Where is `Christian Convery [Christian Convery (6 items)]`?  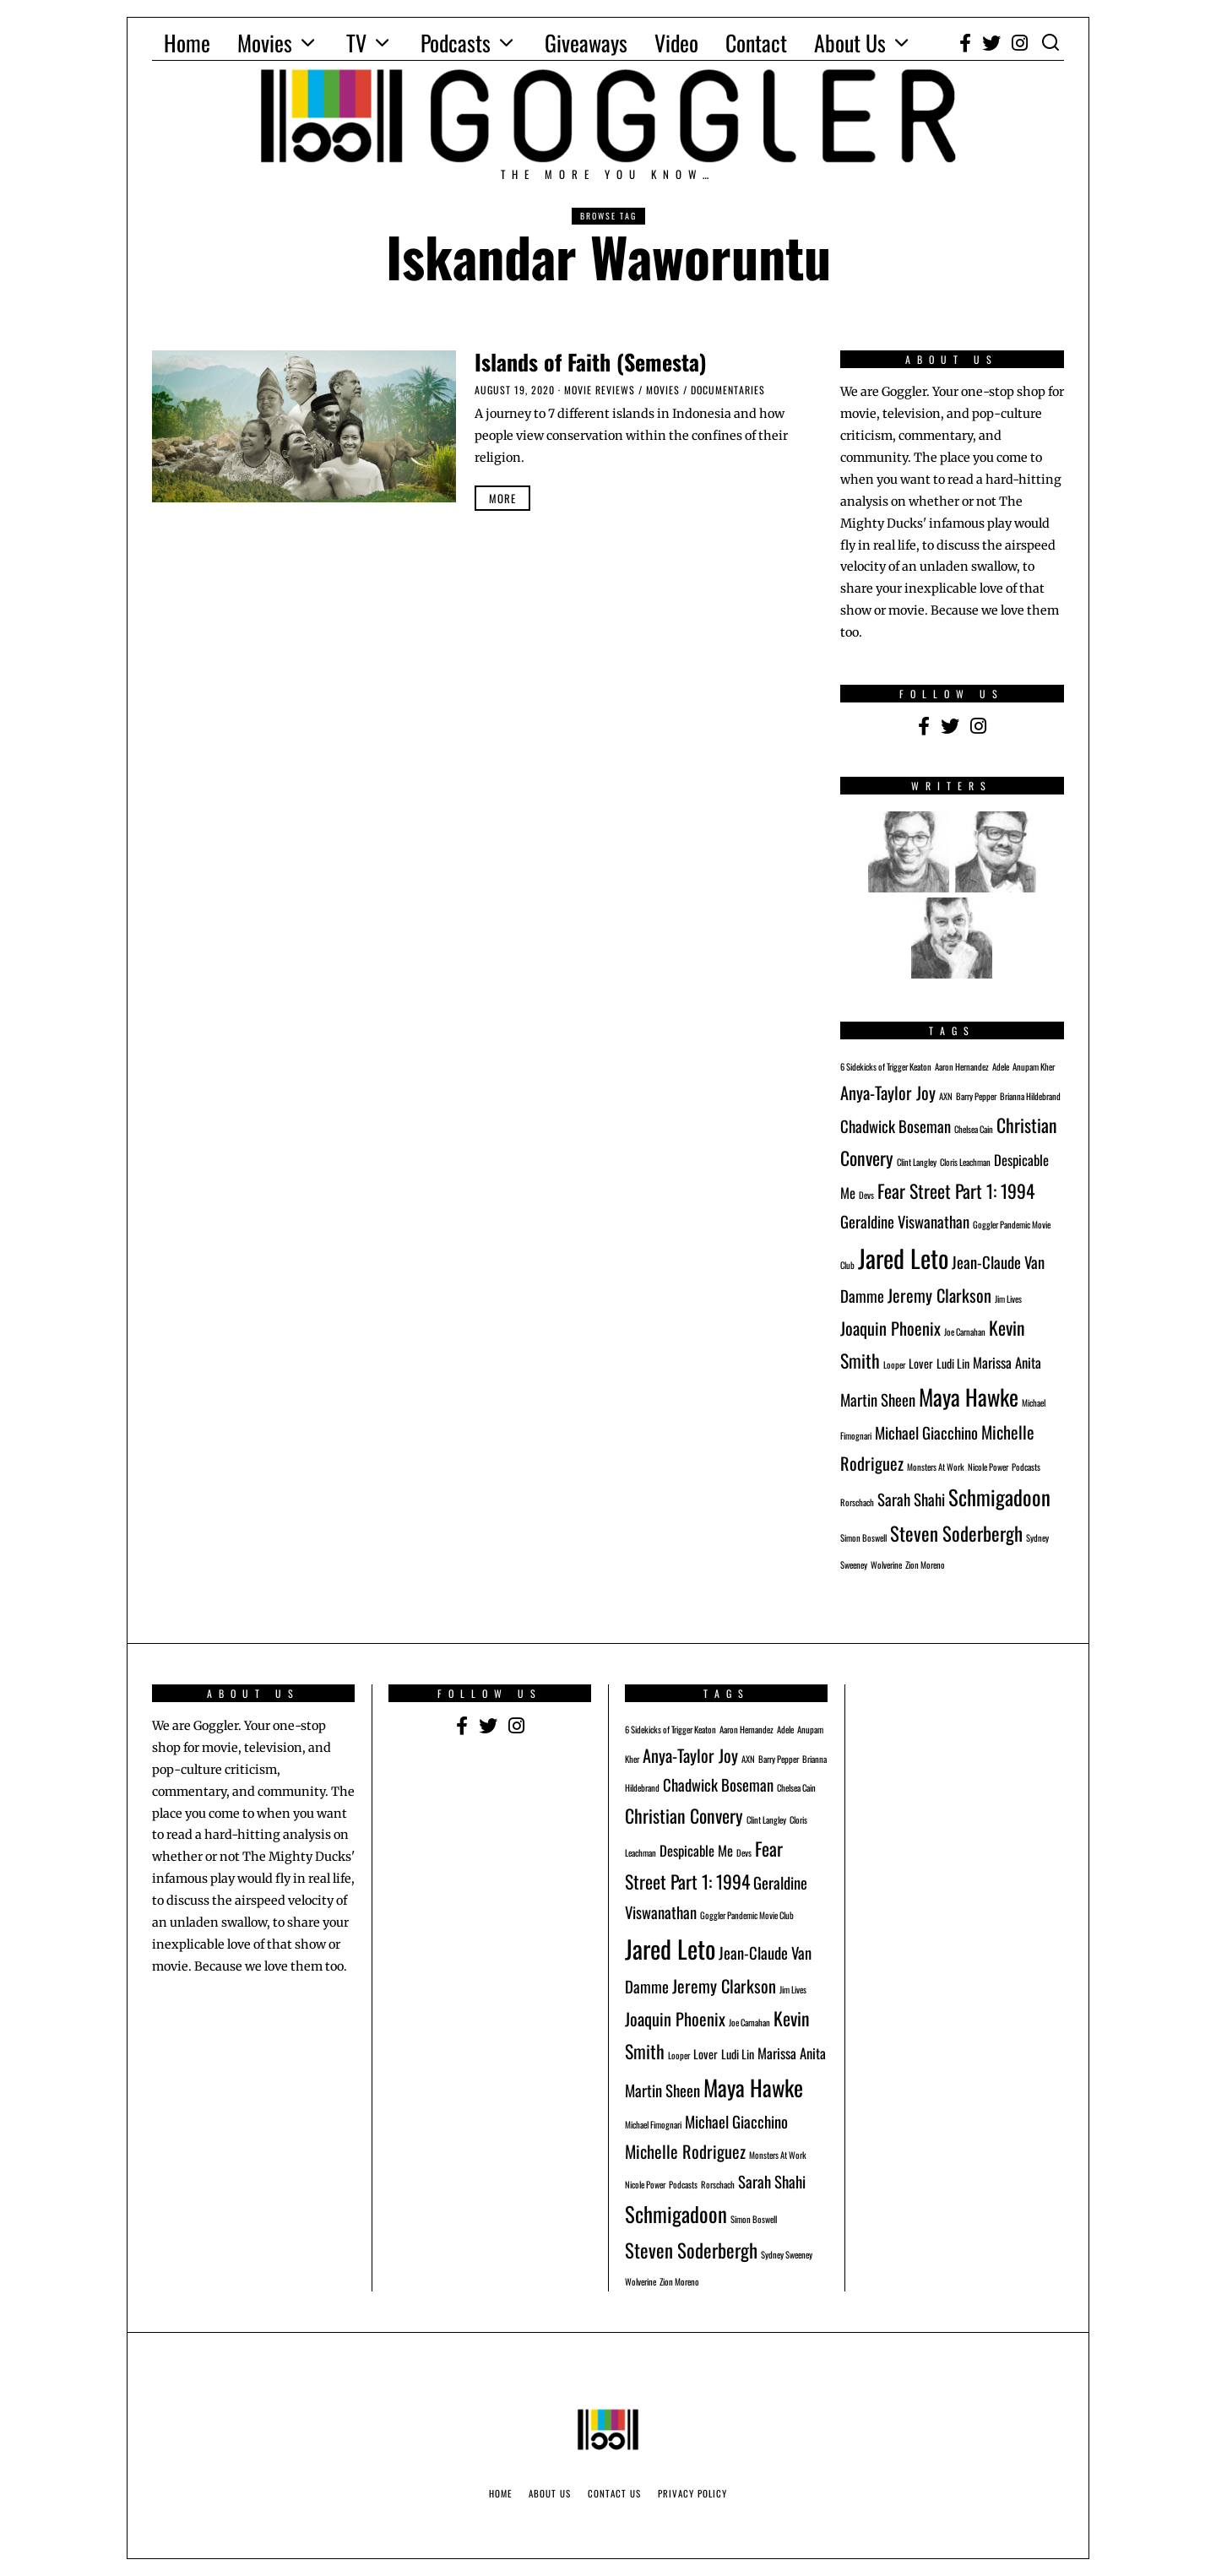
Christian Convery [Christian Convery (6 items)] is located at coordinates (684, 1815).